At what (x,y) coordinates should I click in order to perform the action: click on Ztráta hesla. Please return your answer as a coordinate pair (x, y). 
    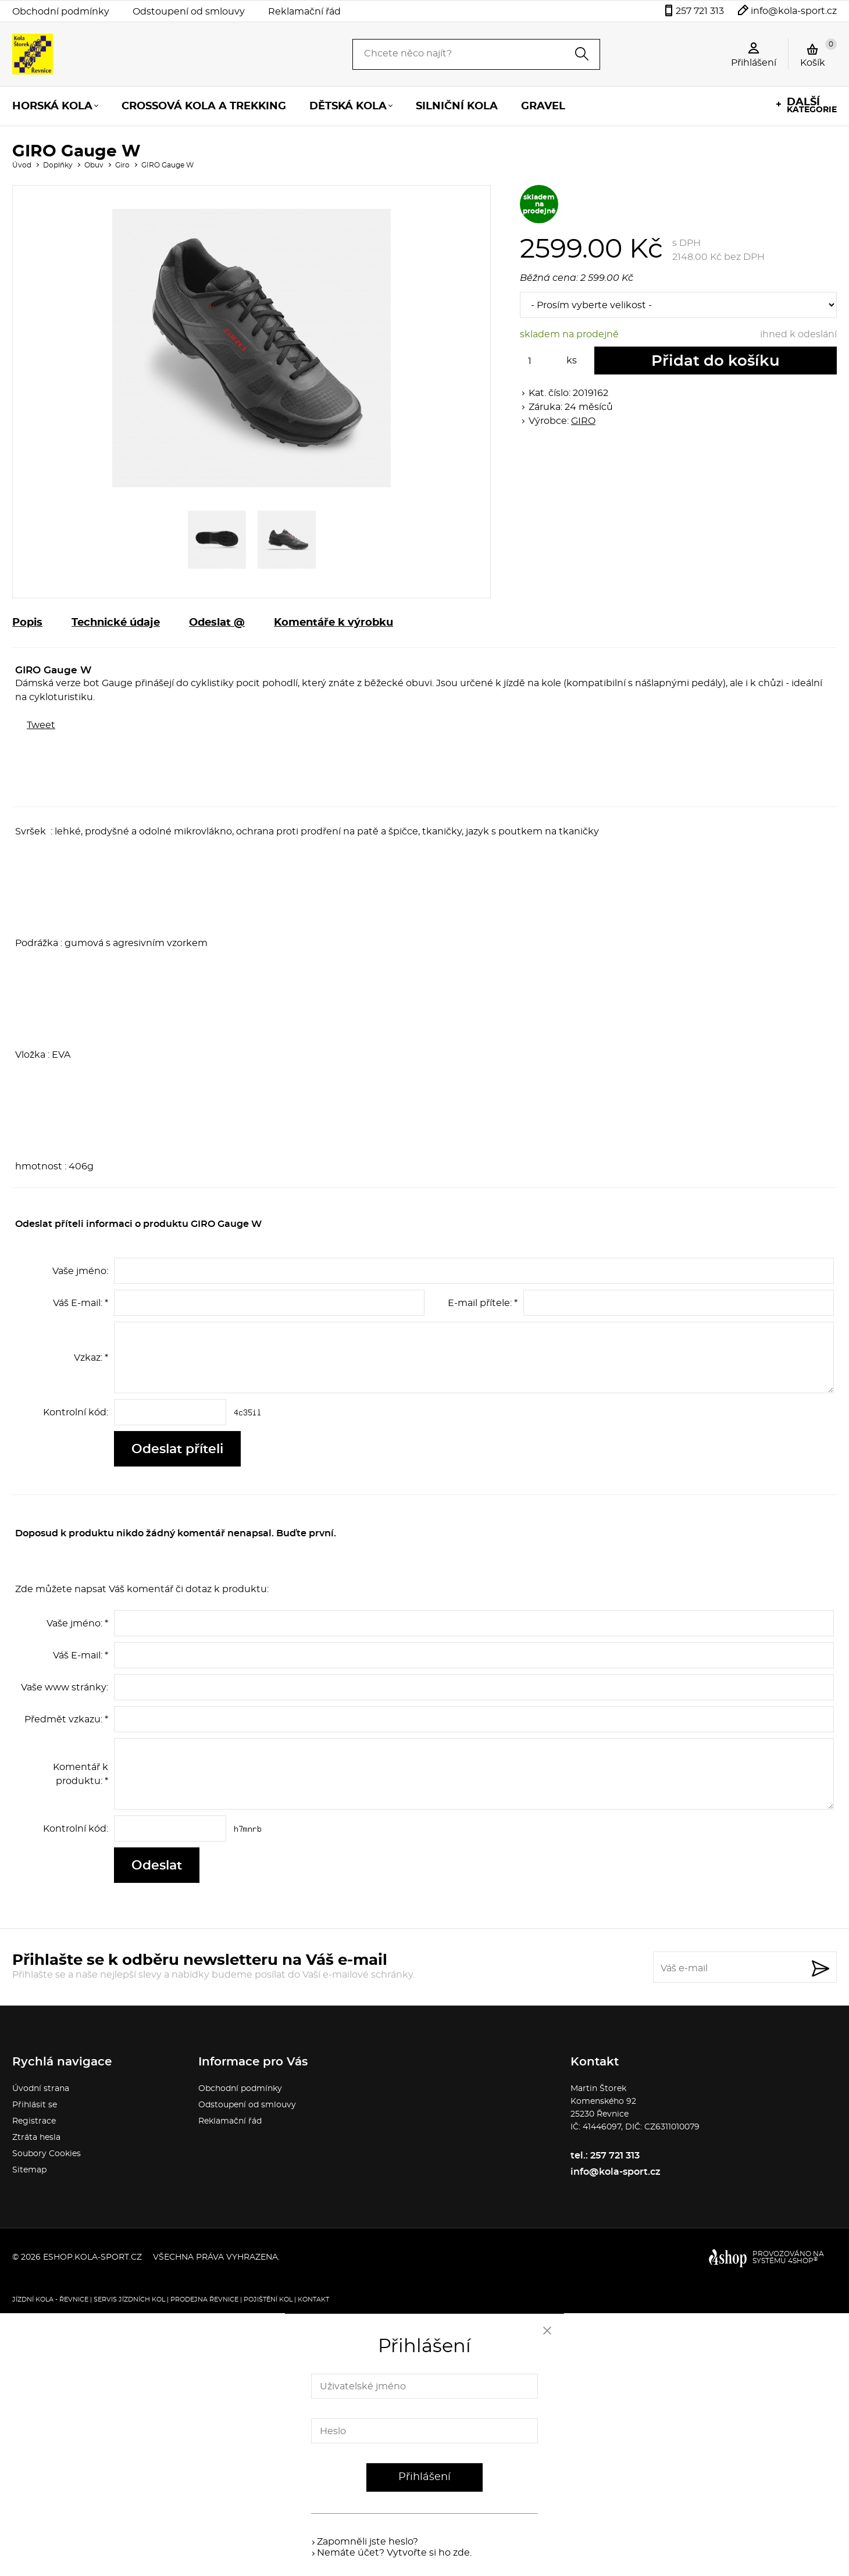
    Looking at the image, I should click on (36, 2137).